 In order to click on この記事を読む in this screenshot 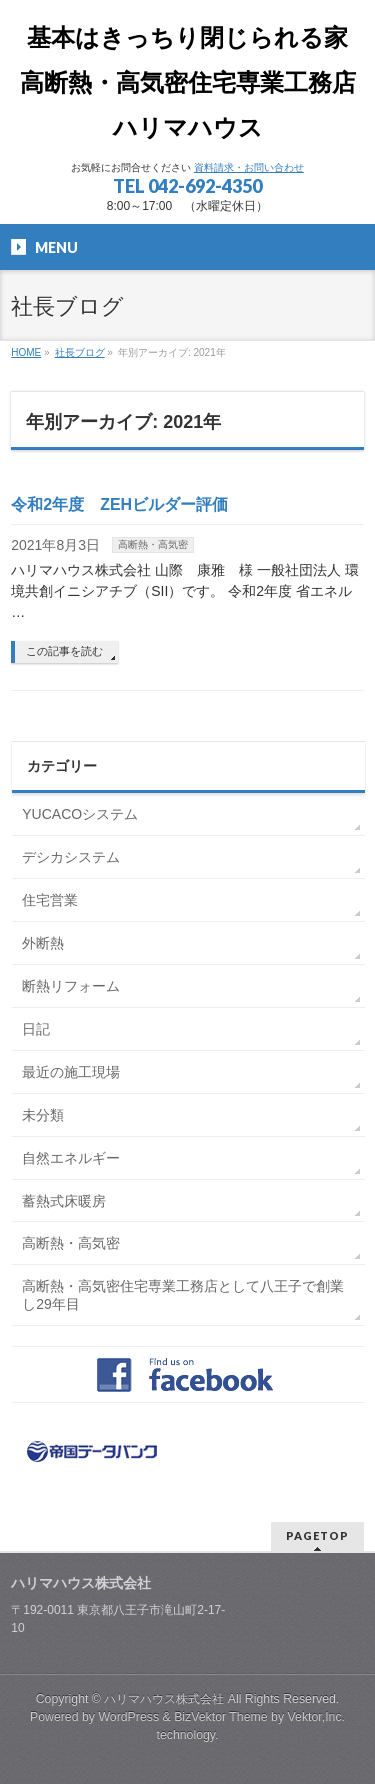, I will do `click(64, 651)`.